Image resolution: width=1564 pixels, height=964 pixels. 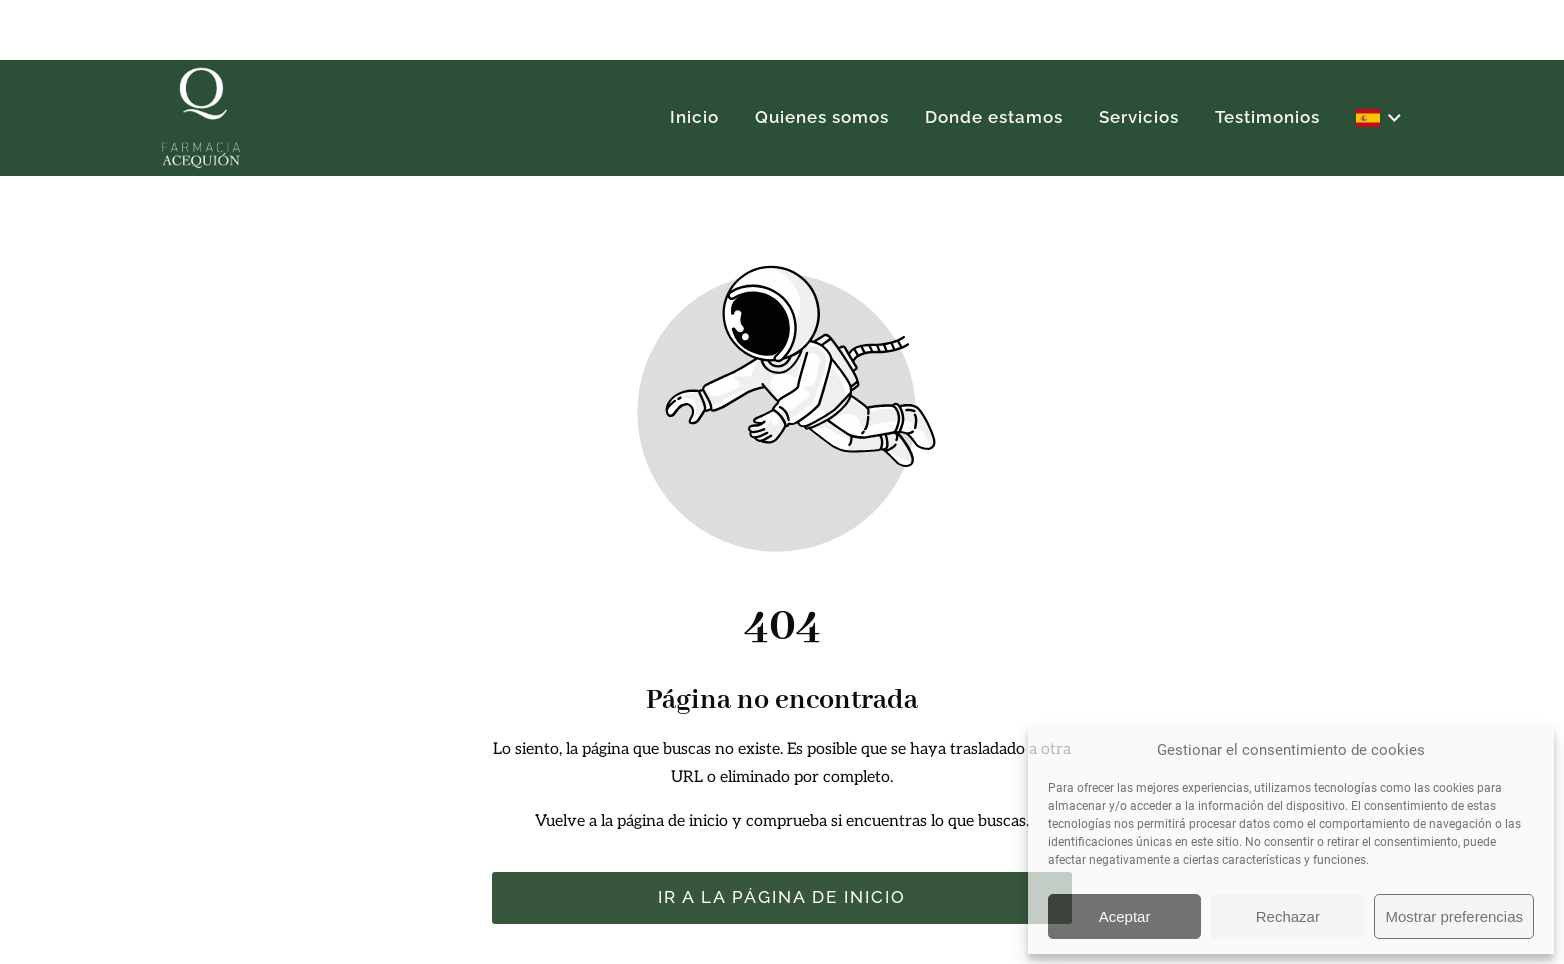 I want to click on Inicio, so click(x=694, y=117).